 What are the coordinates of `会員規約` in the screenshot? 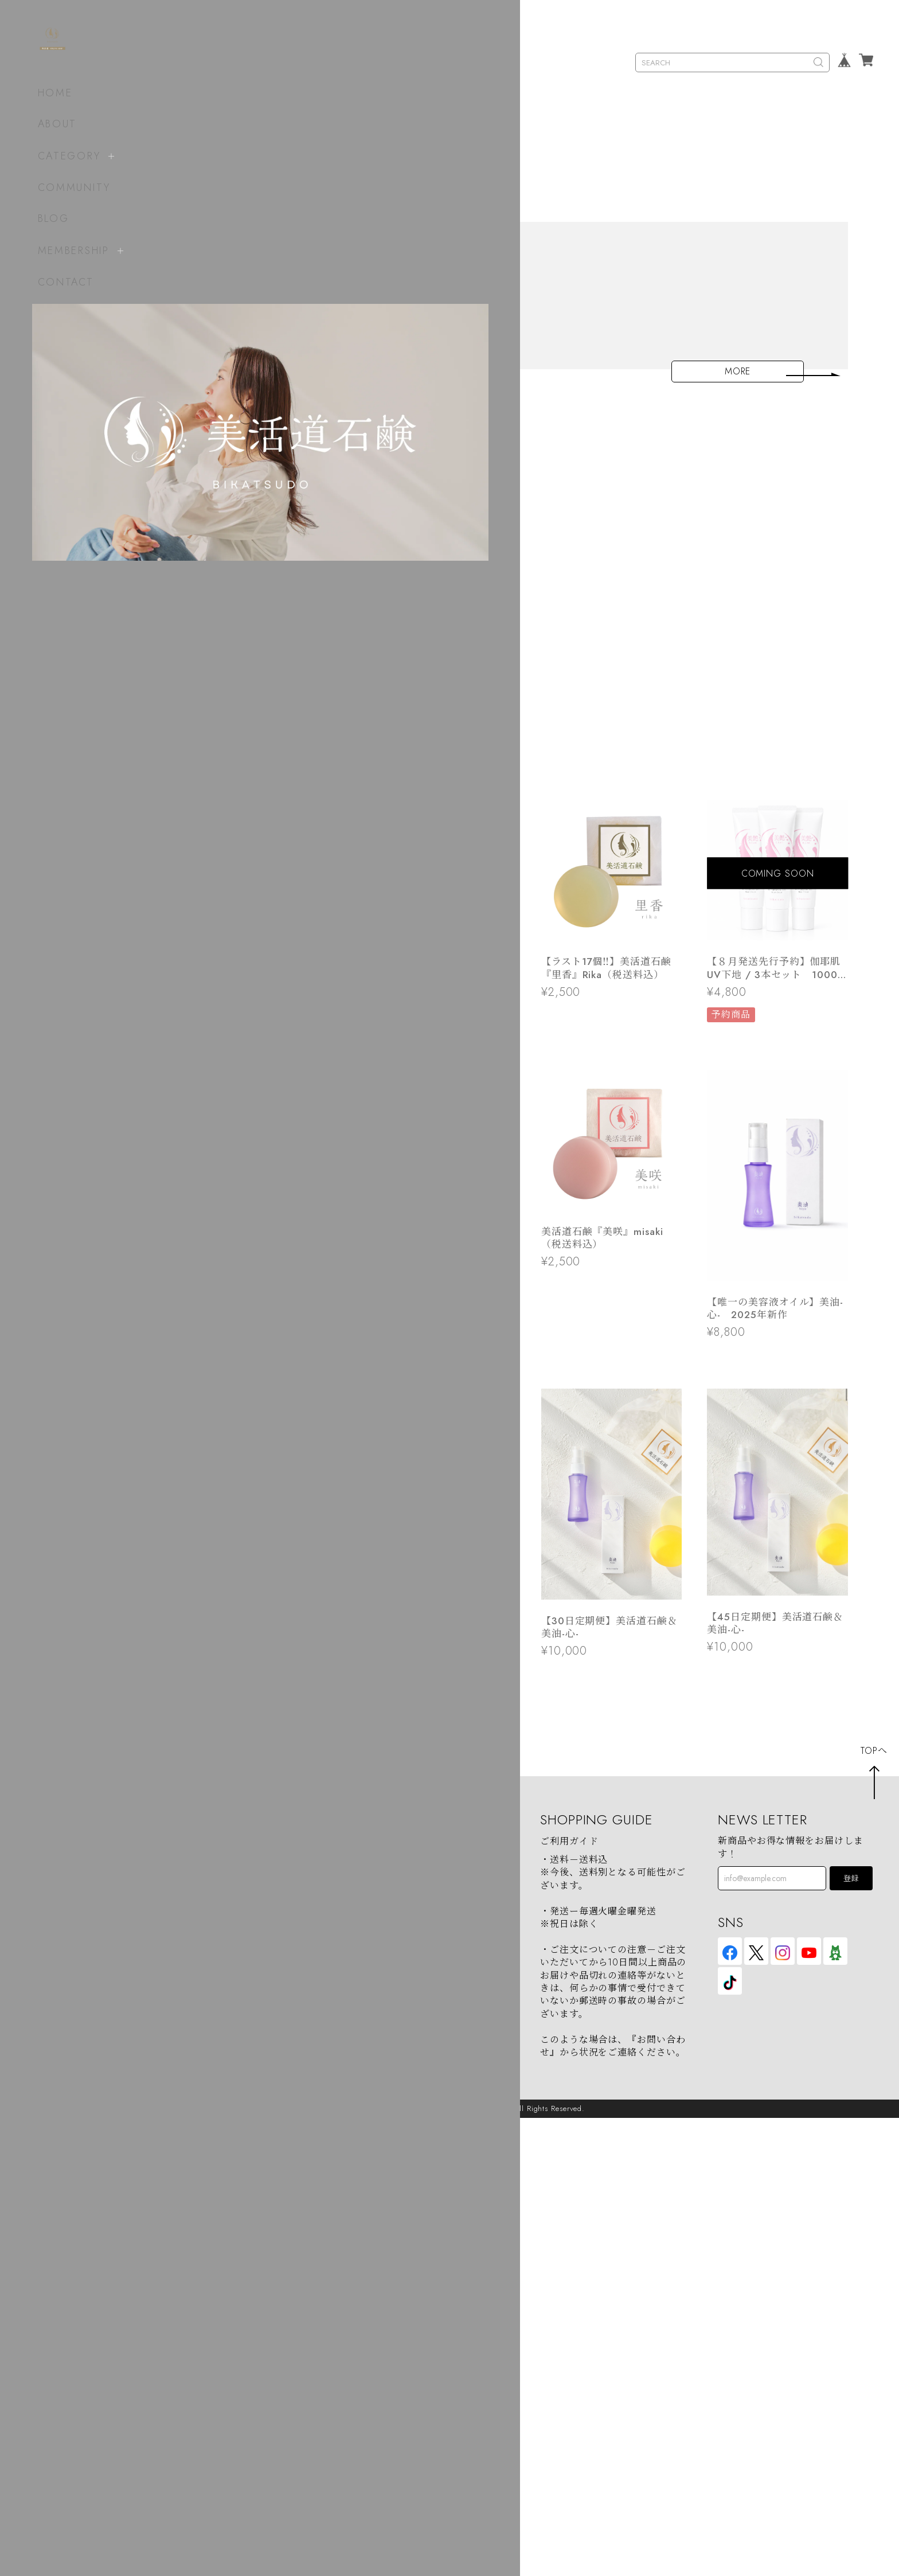 It's located at (381, 2354).